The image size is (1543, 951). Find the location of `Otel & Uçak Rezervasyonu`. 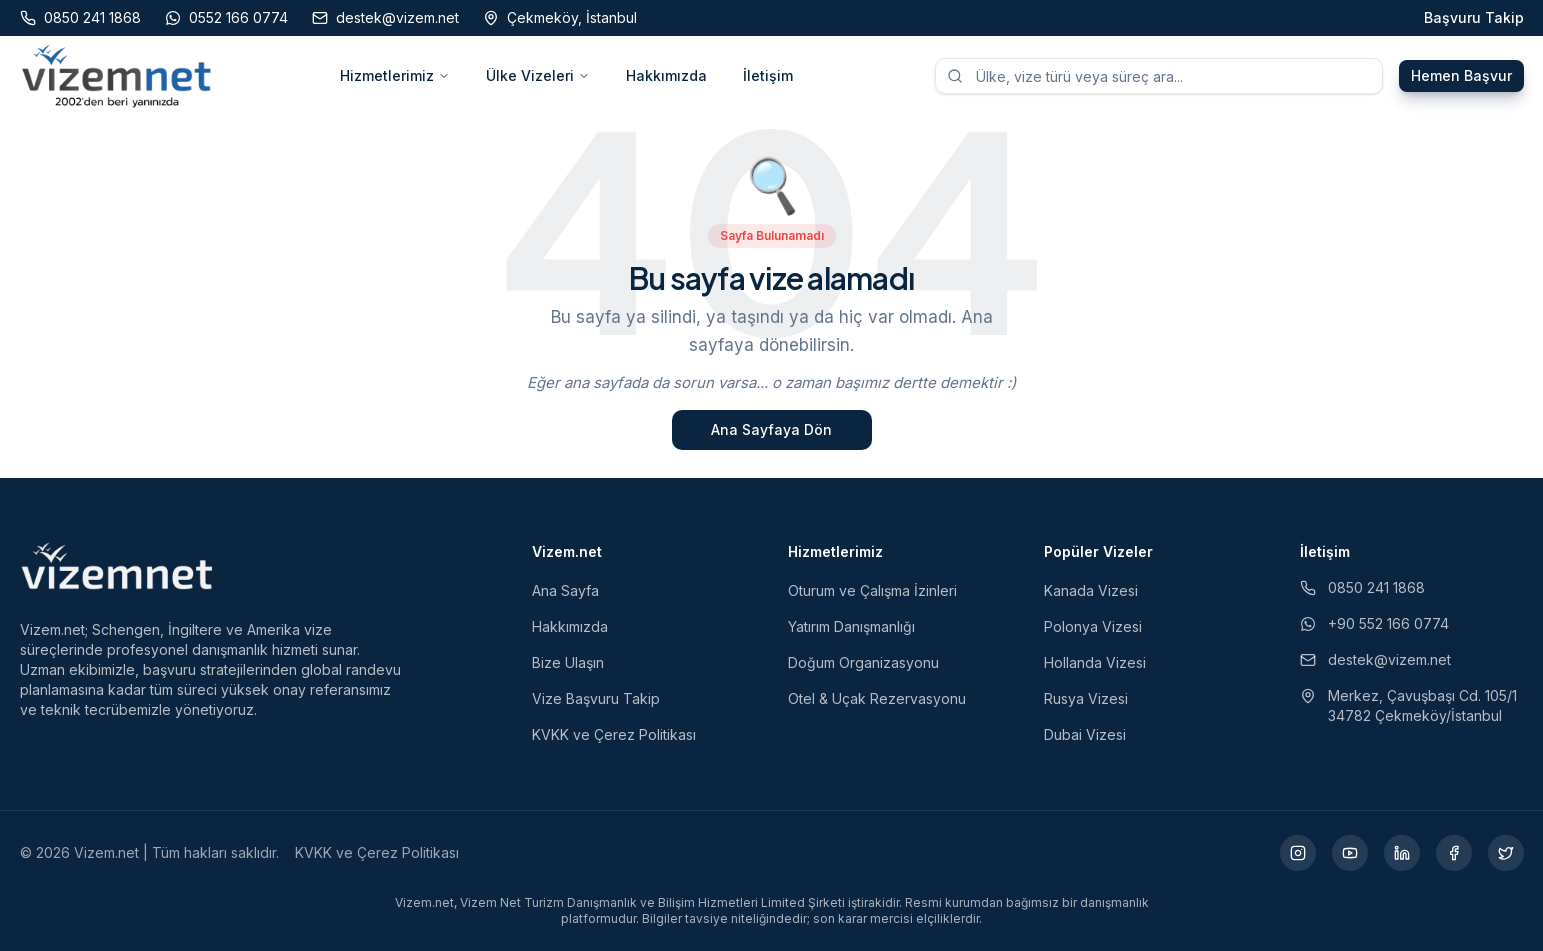

Otel & Uçak Rezervasyonu is located at coordinates (877, 698).